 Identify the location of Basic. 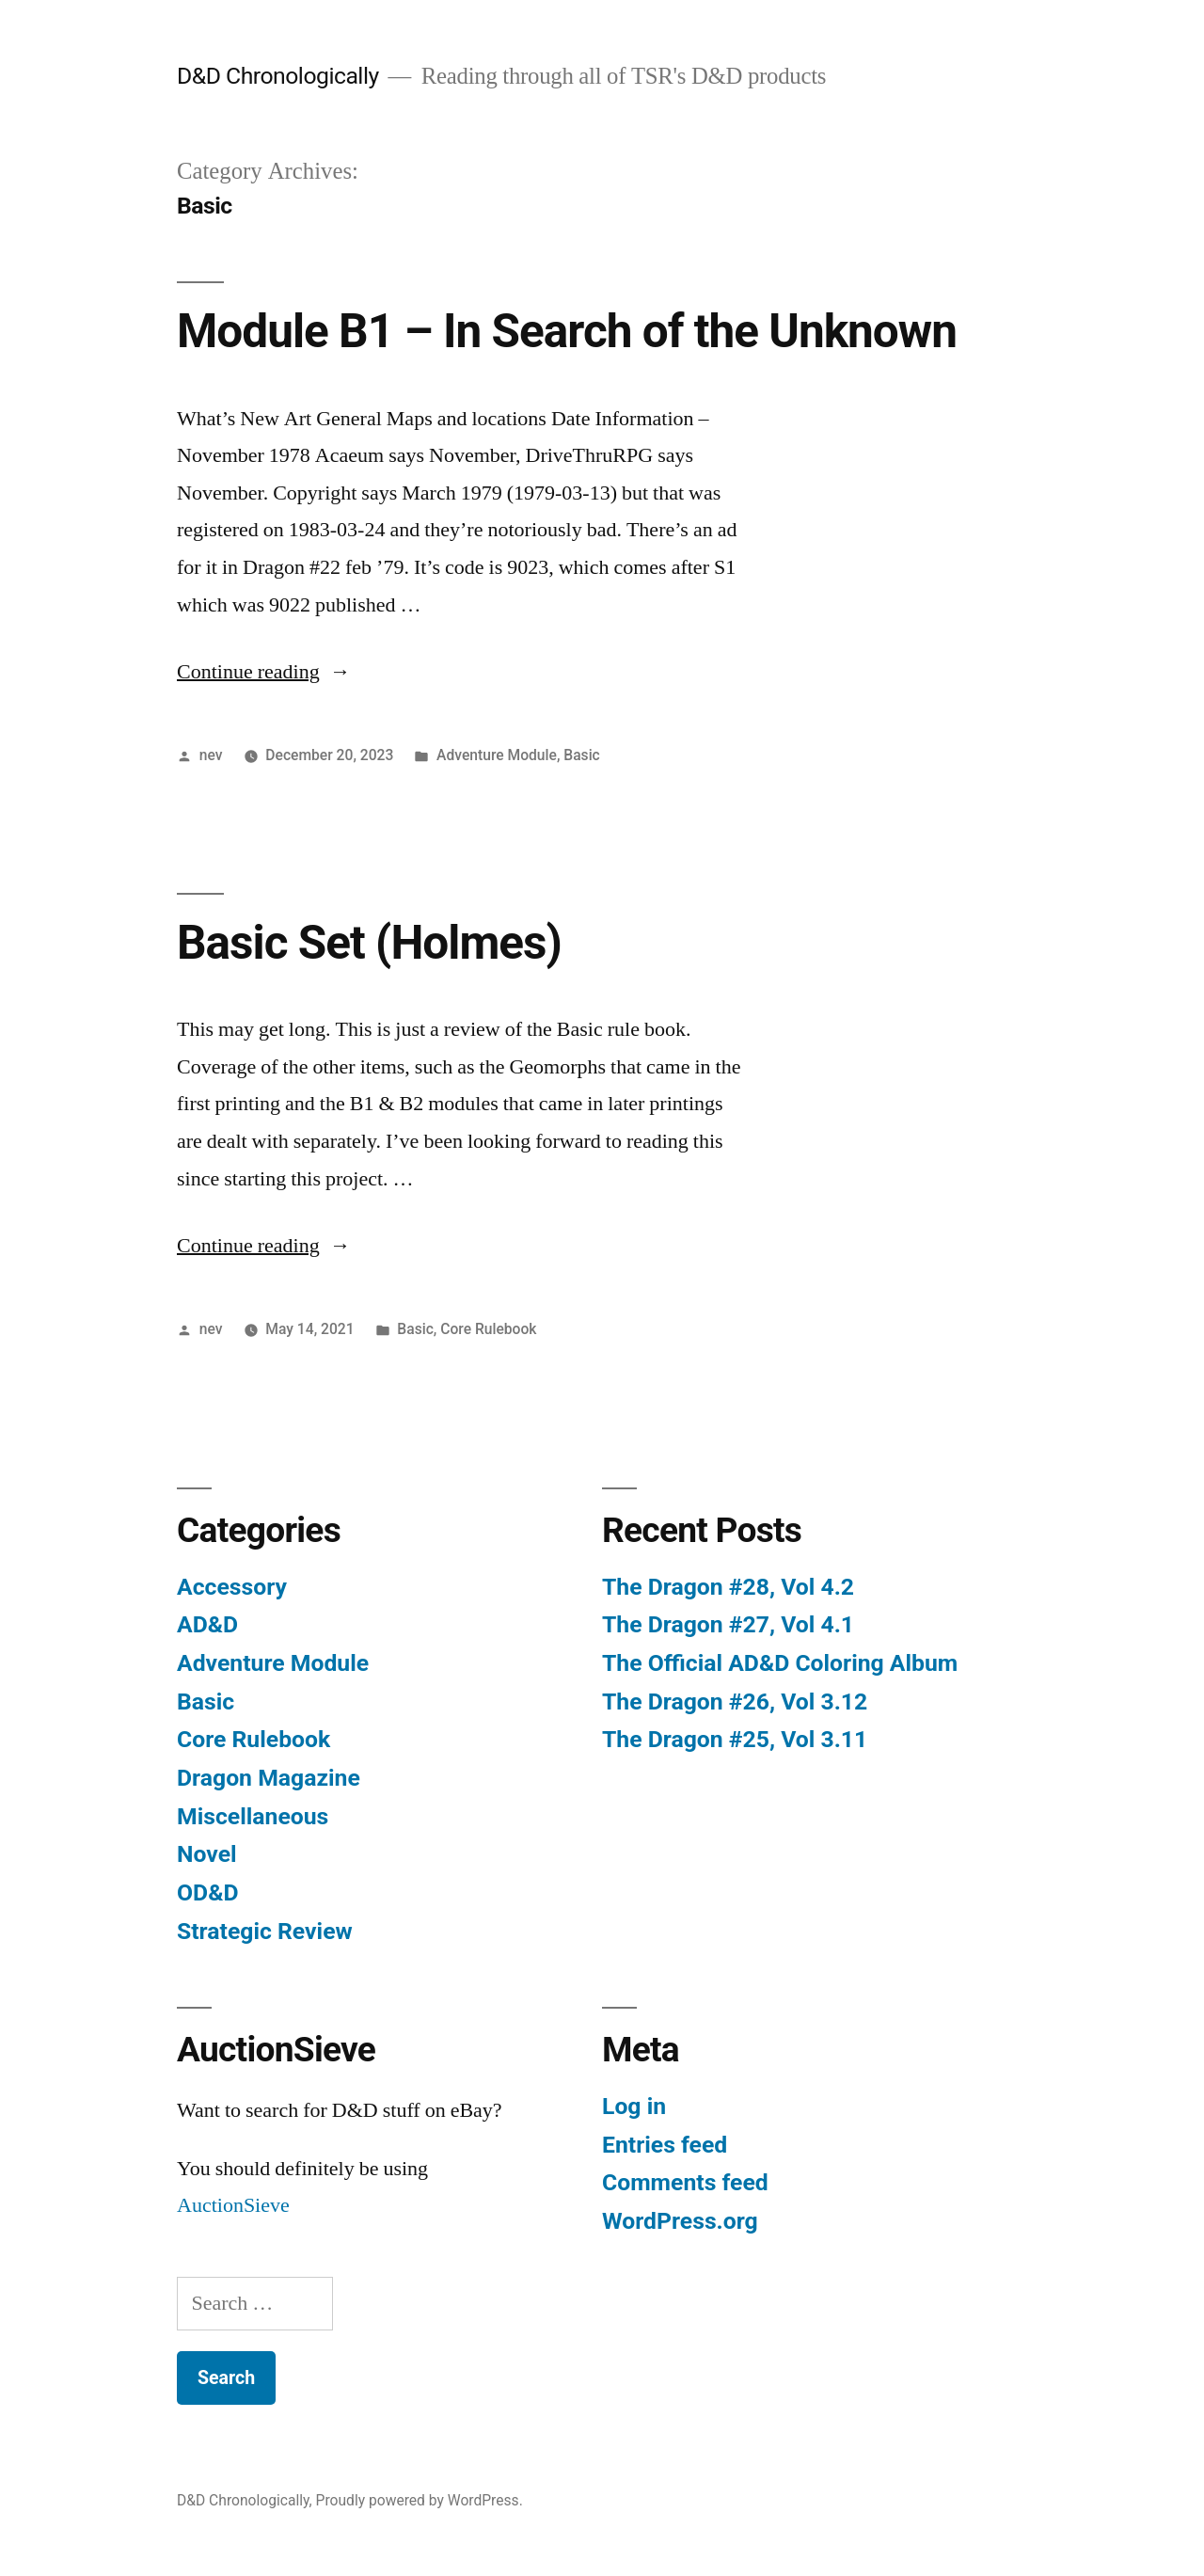
(581, 755).